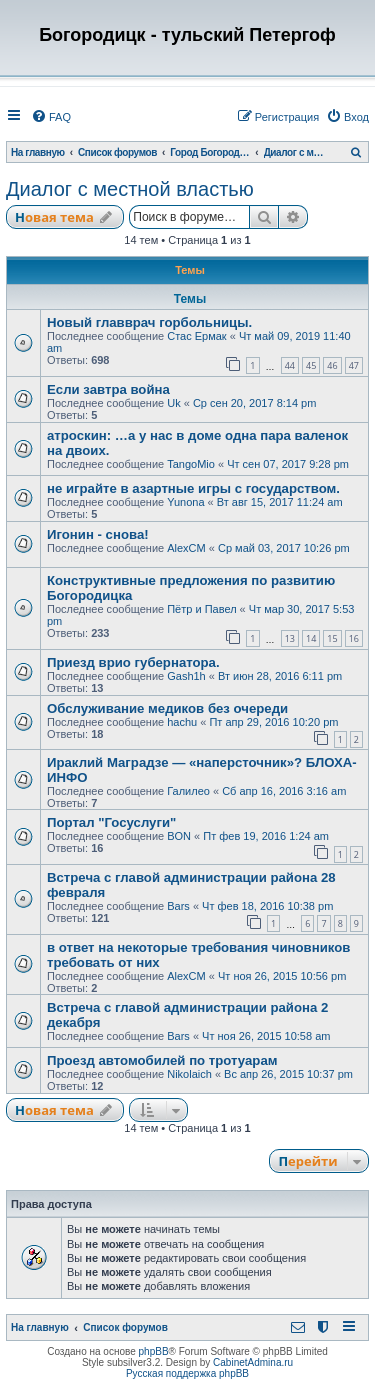 The width and height of the screenshot is (375, 1384). What do you see at coordinates (187, 1373) in the screenshot?
I see `Русская поддержка phpBB` at bounding box center [187, 1373].